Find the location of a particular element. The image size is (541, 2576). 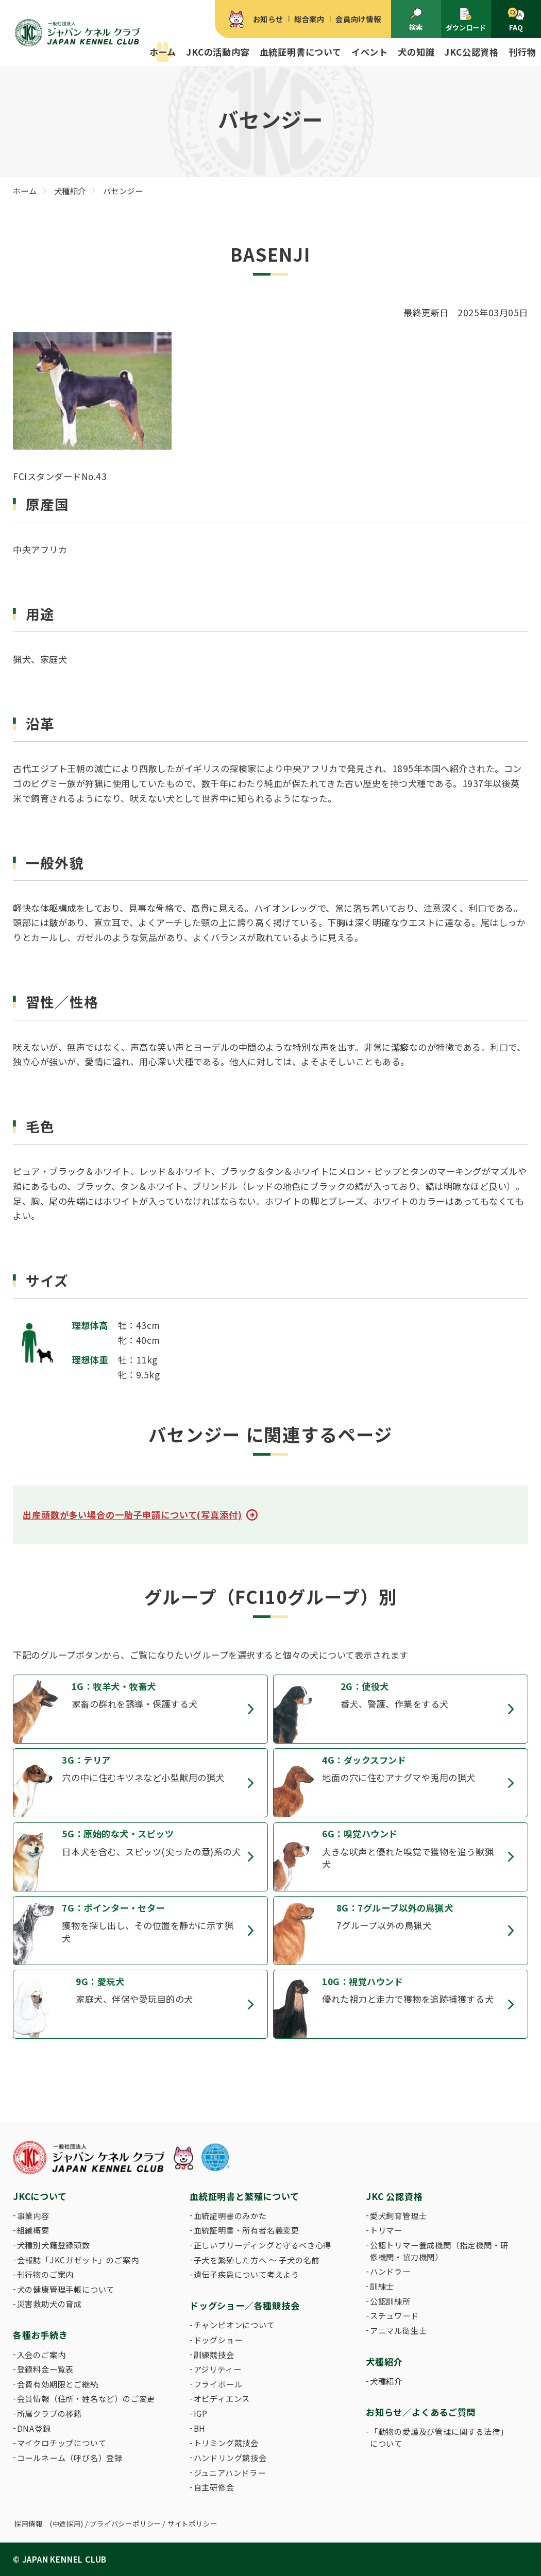

訓練士 is located at coordinates (382, 2286).